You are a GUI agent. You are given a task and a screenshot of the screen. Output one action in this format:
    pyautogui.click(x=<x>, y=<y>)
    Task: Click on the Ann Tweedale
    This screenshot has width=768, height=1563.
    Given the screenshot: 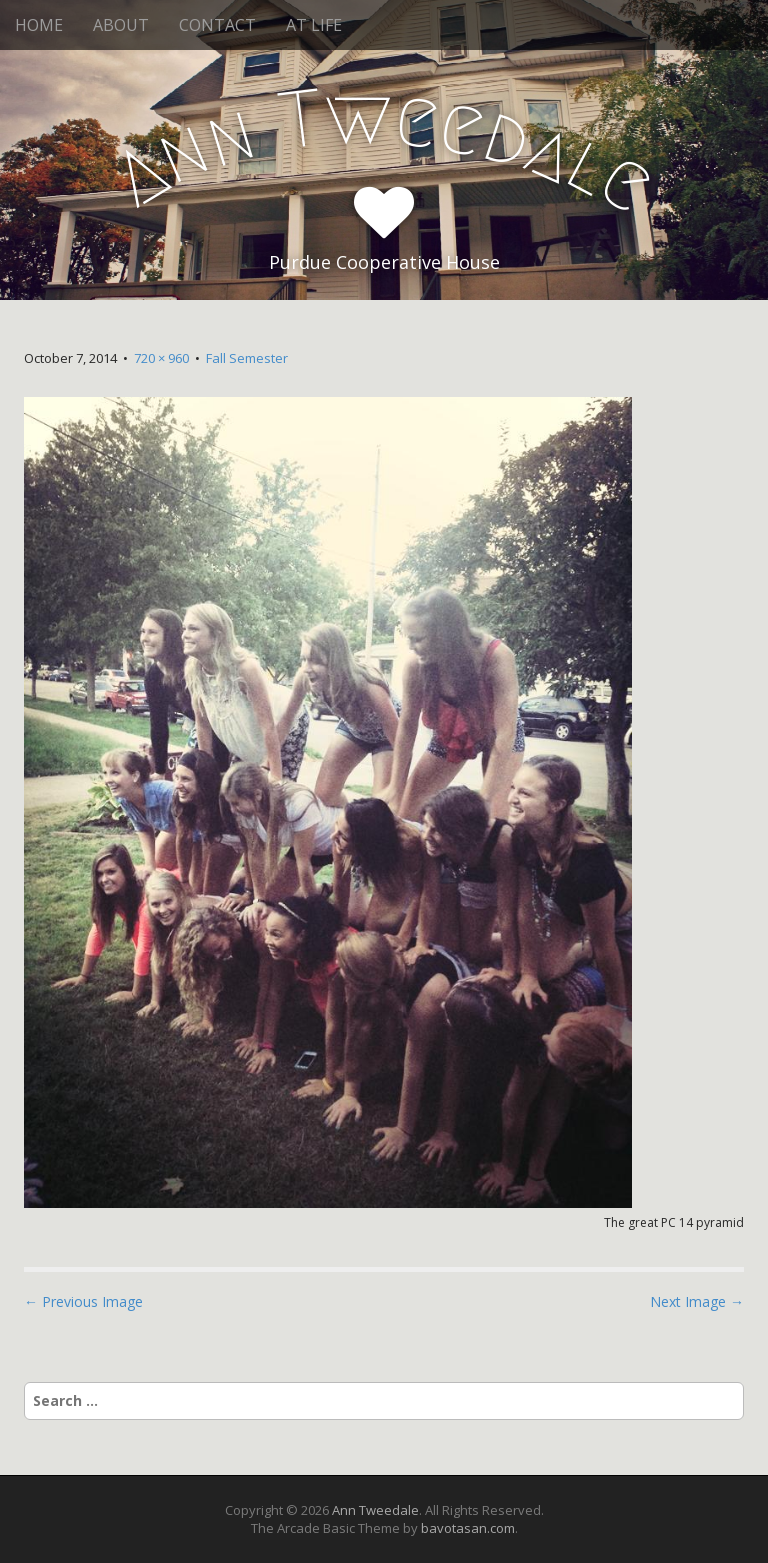 What is the action you would take?
    pyautogui.click(x=375, y=1510)
    